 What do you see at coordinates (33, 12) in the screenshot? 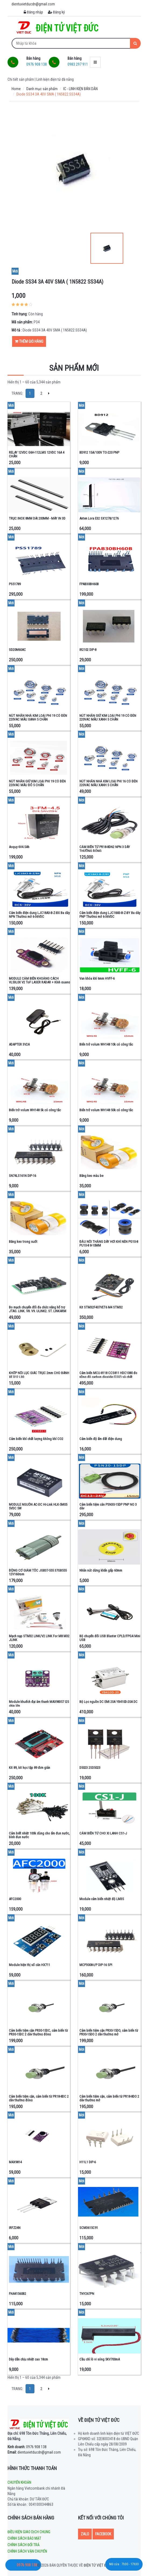
I see `Đăng nhập` at bounding box center [33, 12].